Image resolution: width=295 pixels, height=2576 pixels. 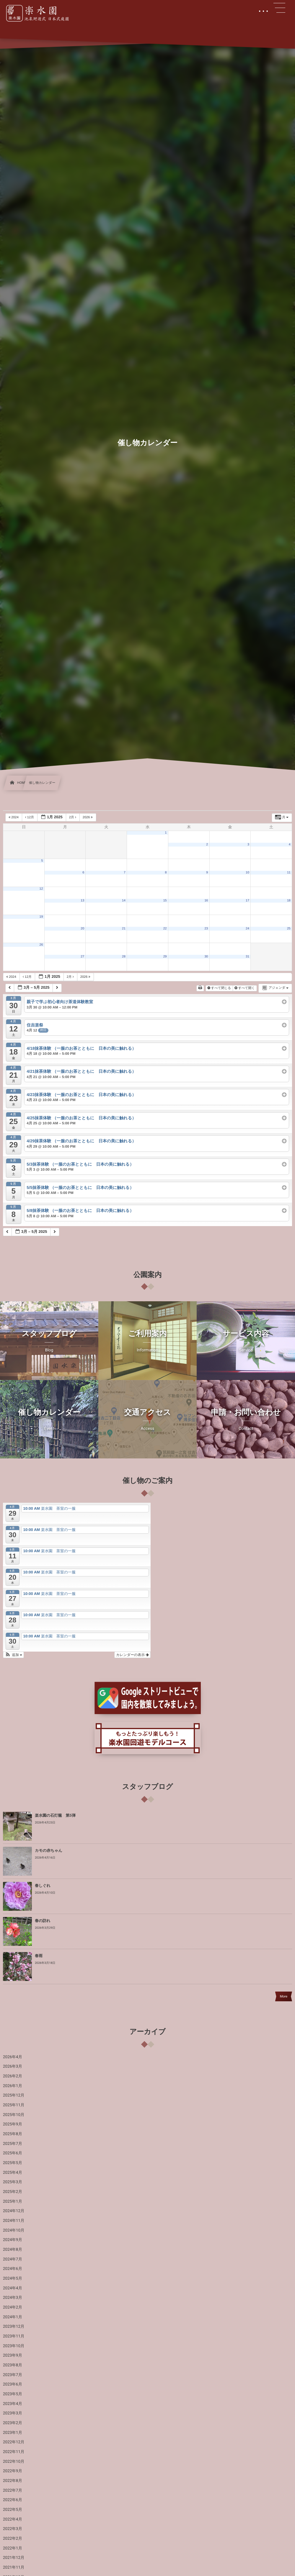 What do you see at coordinates (12, 2259) in the screenshot?
I see `2024年7月` at bounding box center [12, 2259].